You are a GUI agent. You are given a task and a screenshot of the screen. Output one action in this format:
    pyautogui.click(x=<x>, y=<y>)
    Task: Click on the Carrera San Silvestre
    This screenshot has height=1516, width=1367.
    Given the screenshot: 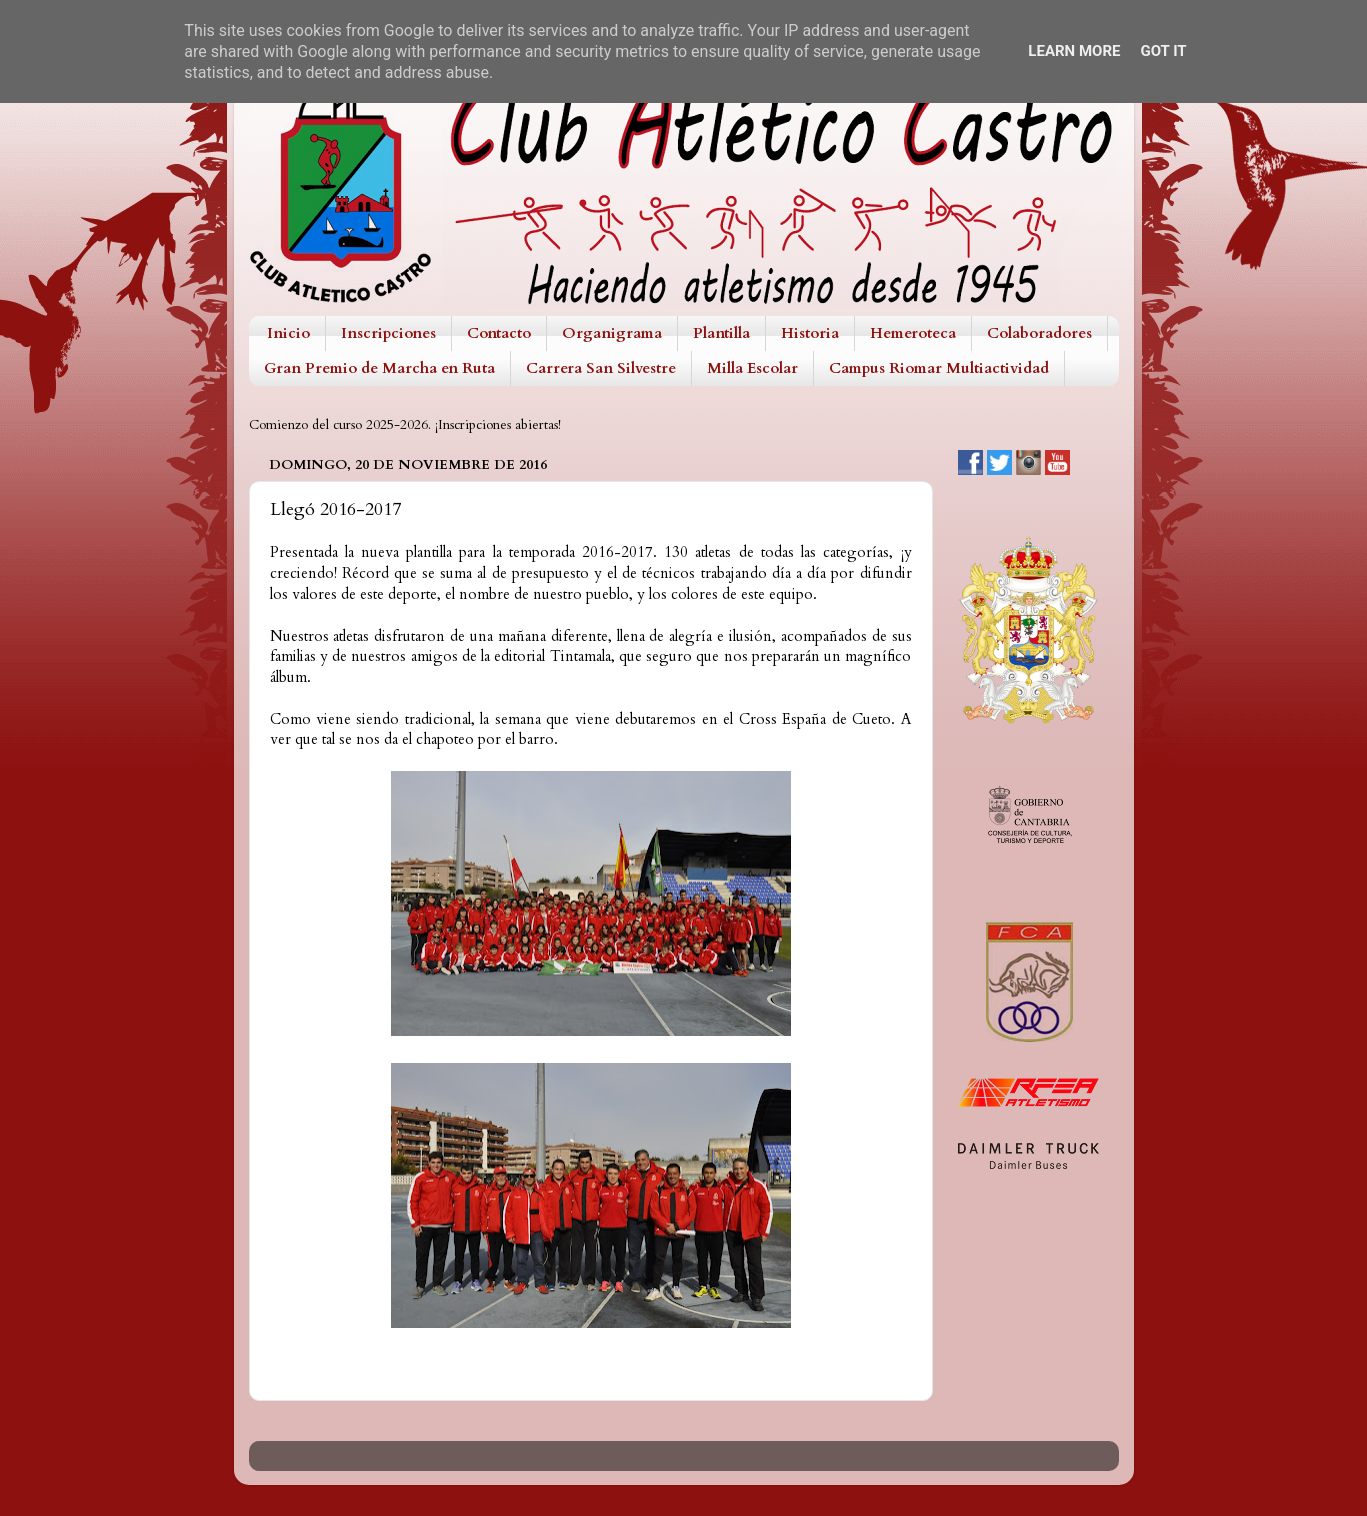 What is the action you would take?
    pyautogui.click(x=601, y=368)
    